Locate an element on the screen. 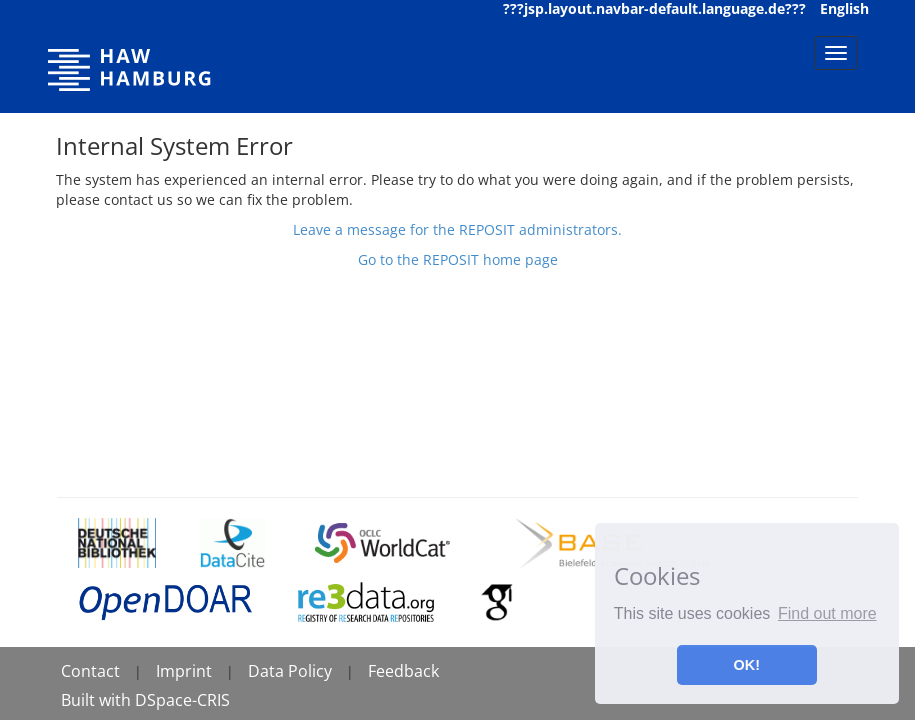  Contact is located at coordinates (90, 671).